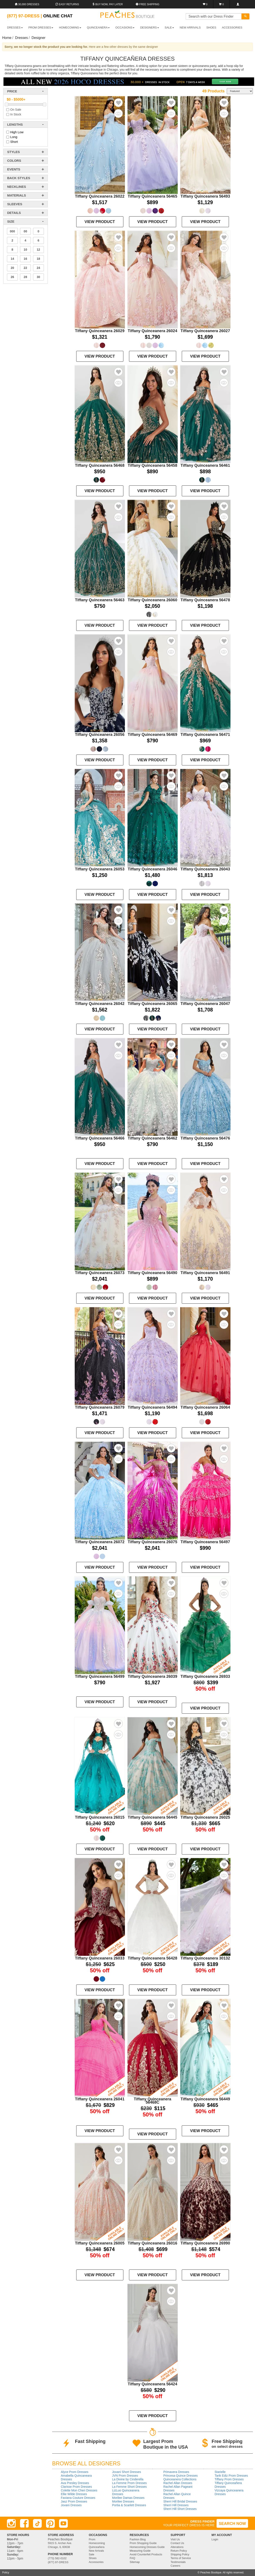 The image size is (255, 2576). What do you see at coordinates (40, 27) in the screenshot?
I see `PROM DRESSES` at bounding box center [40, 27].